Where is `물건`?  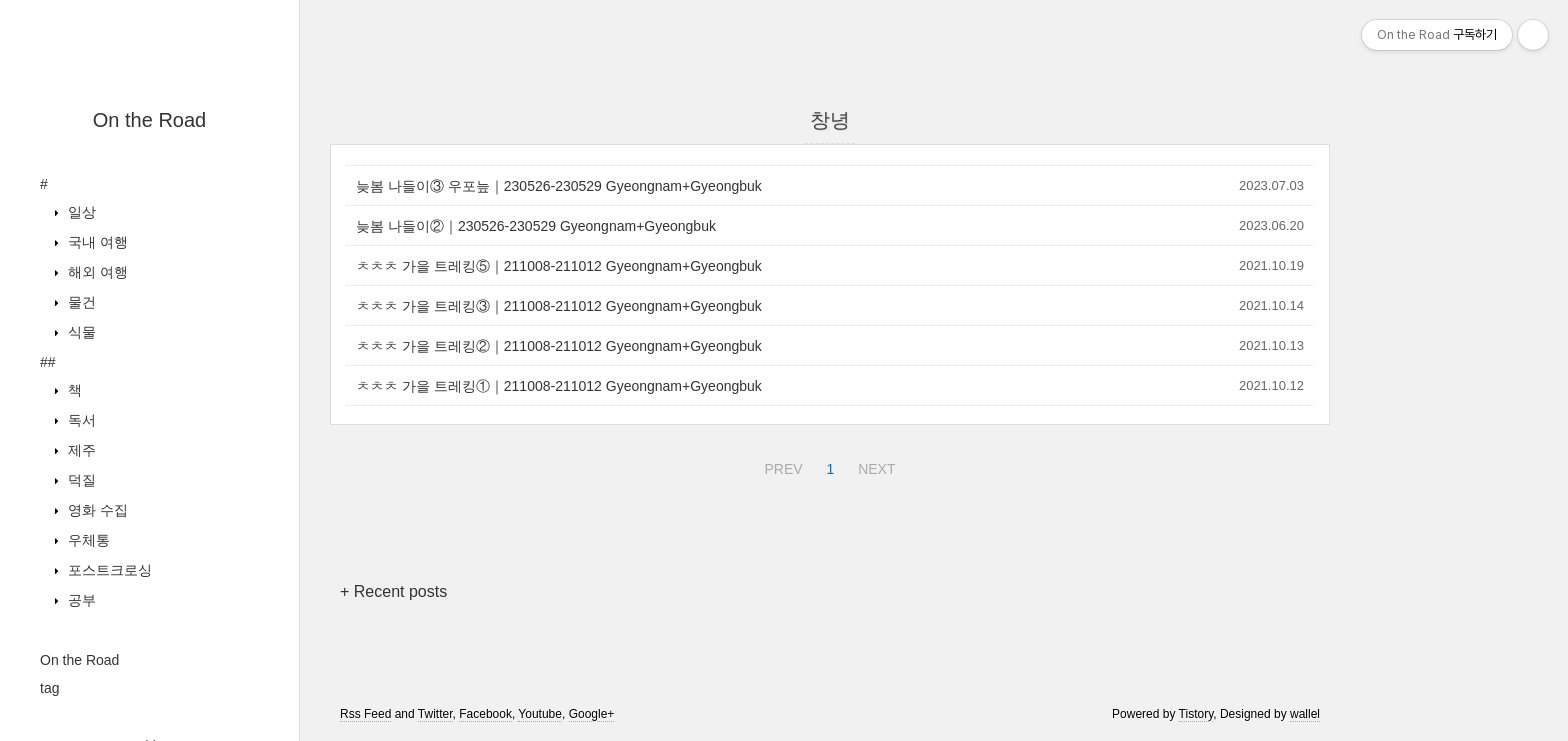 물건 is located at coordinates (80, 302).